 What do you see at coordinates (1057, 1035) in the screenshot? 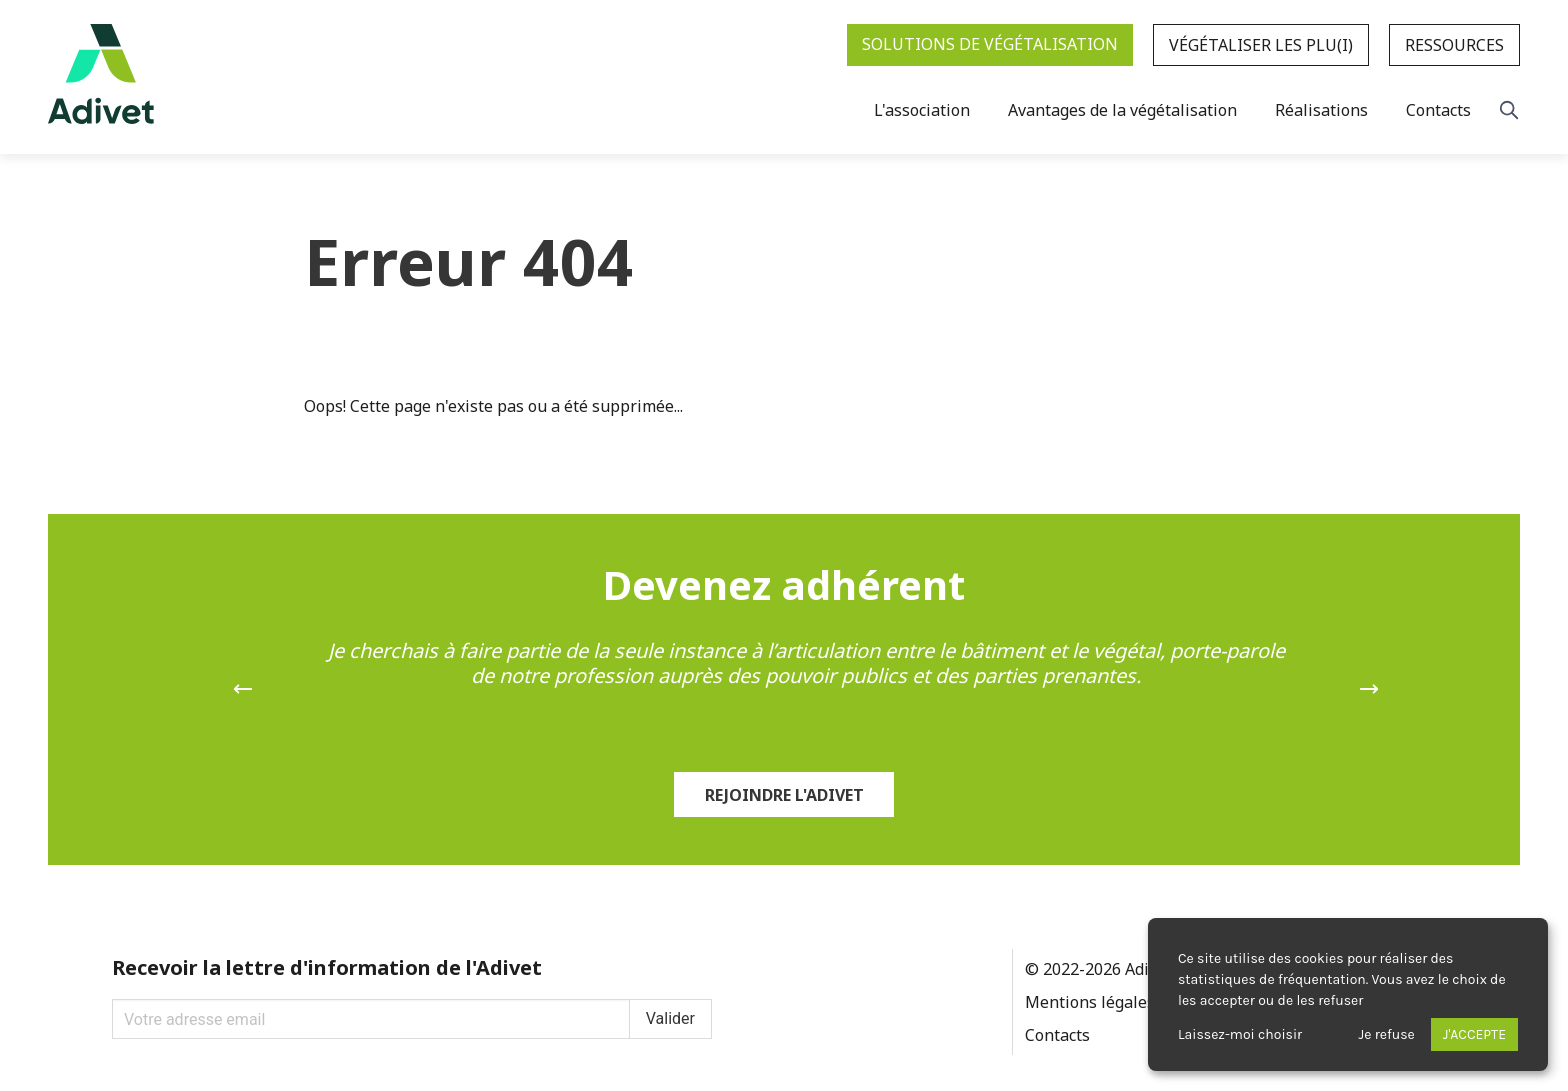
I see `Contacts` at bounding box center [1057, 1035].